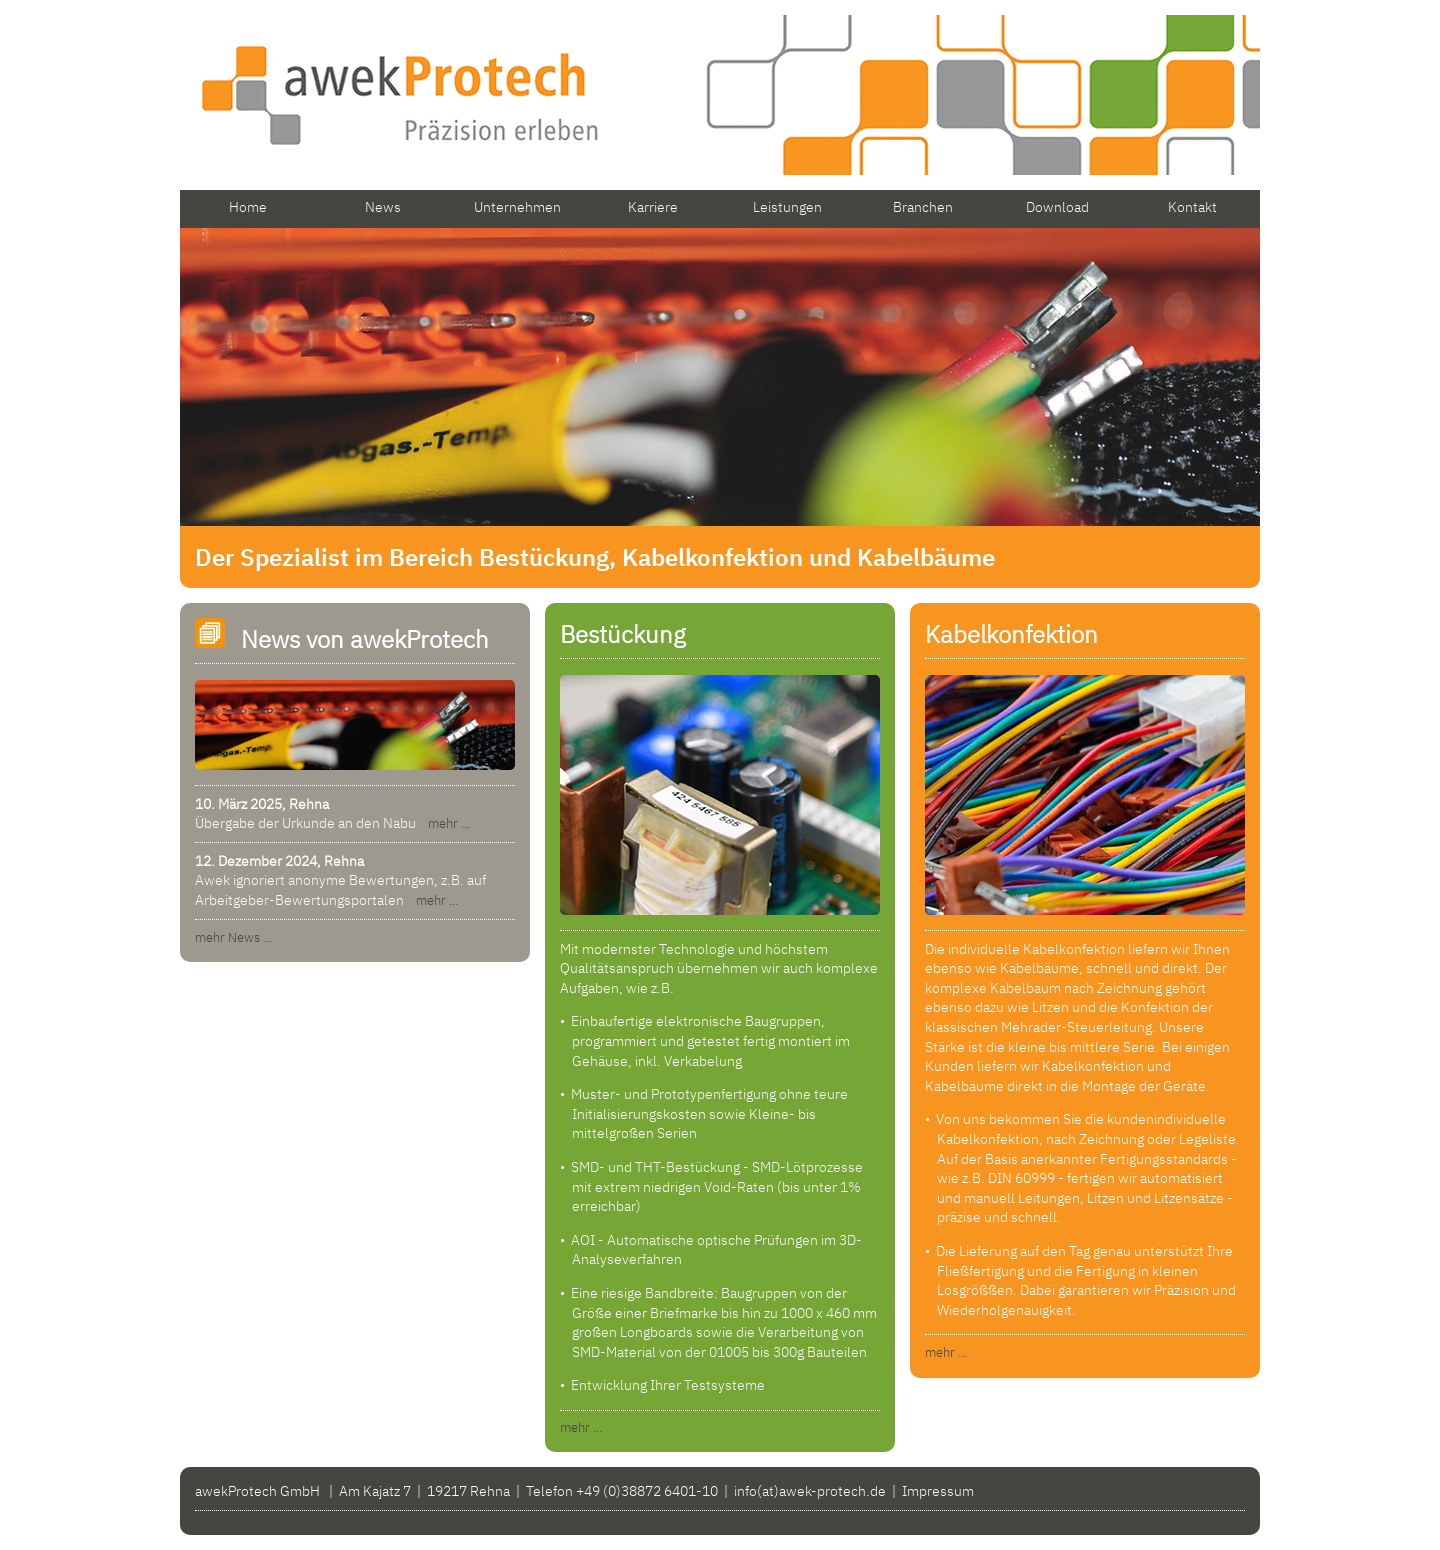 The image size is (1440, 1550). I want to click on Unternehmen, so click(517, 207).